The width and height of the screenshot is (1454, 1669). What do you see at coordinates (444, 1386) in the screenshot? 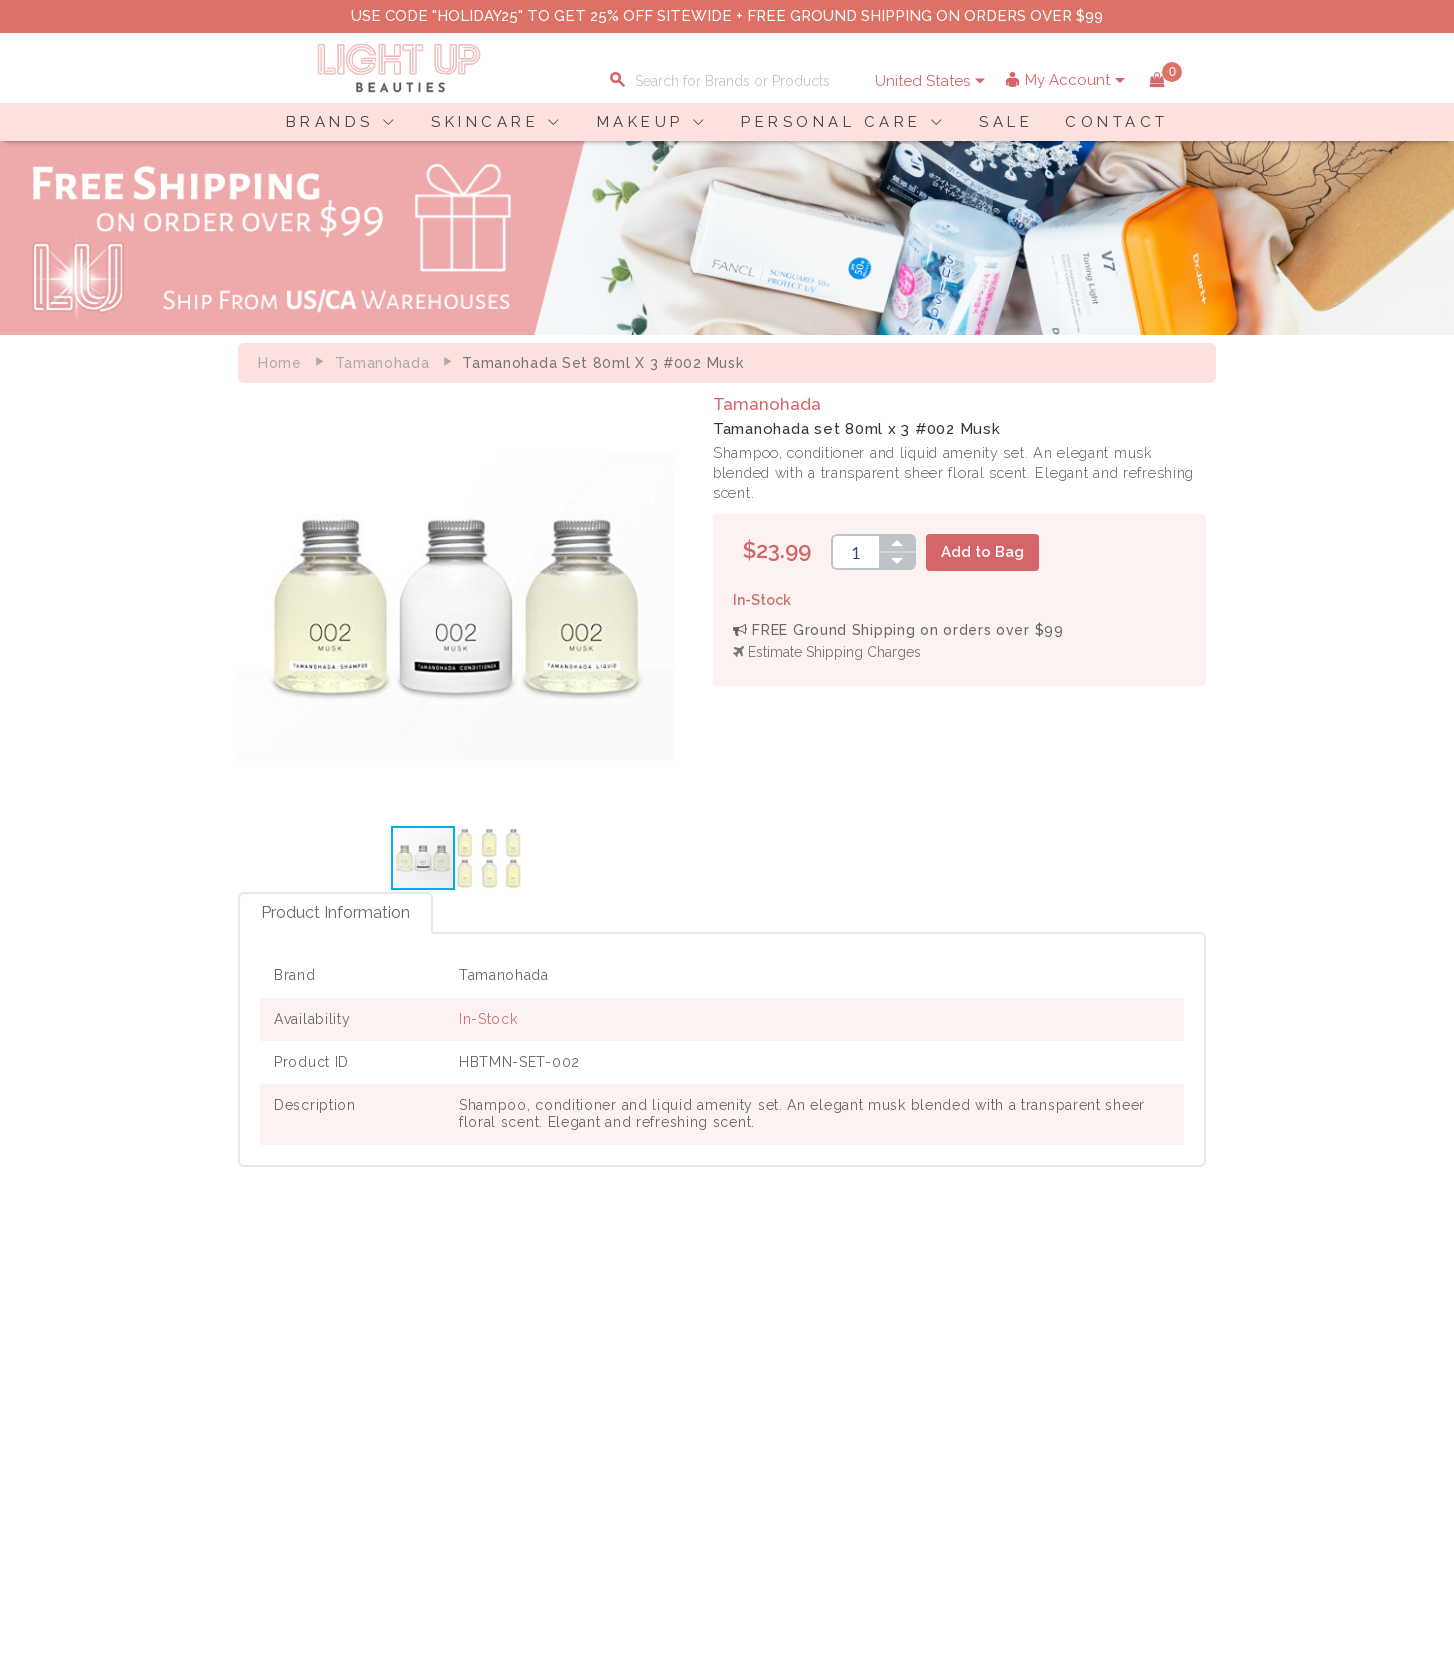
I see `Privacy Policy` at bounding box center [444, 1386].